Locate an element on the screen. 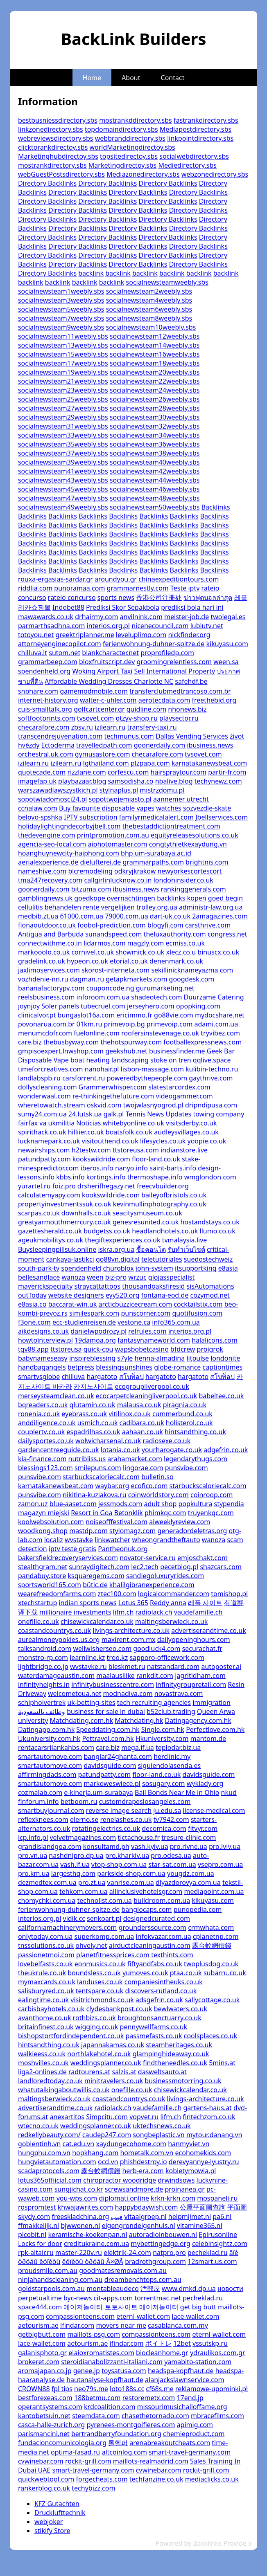 The image size is (267, 2576). yamabito-station.com is located at coordinates (197, 2361).